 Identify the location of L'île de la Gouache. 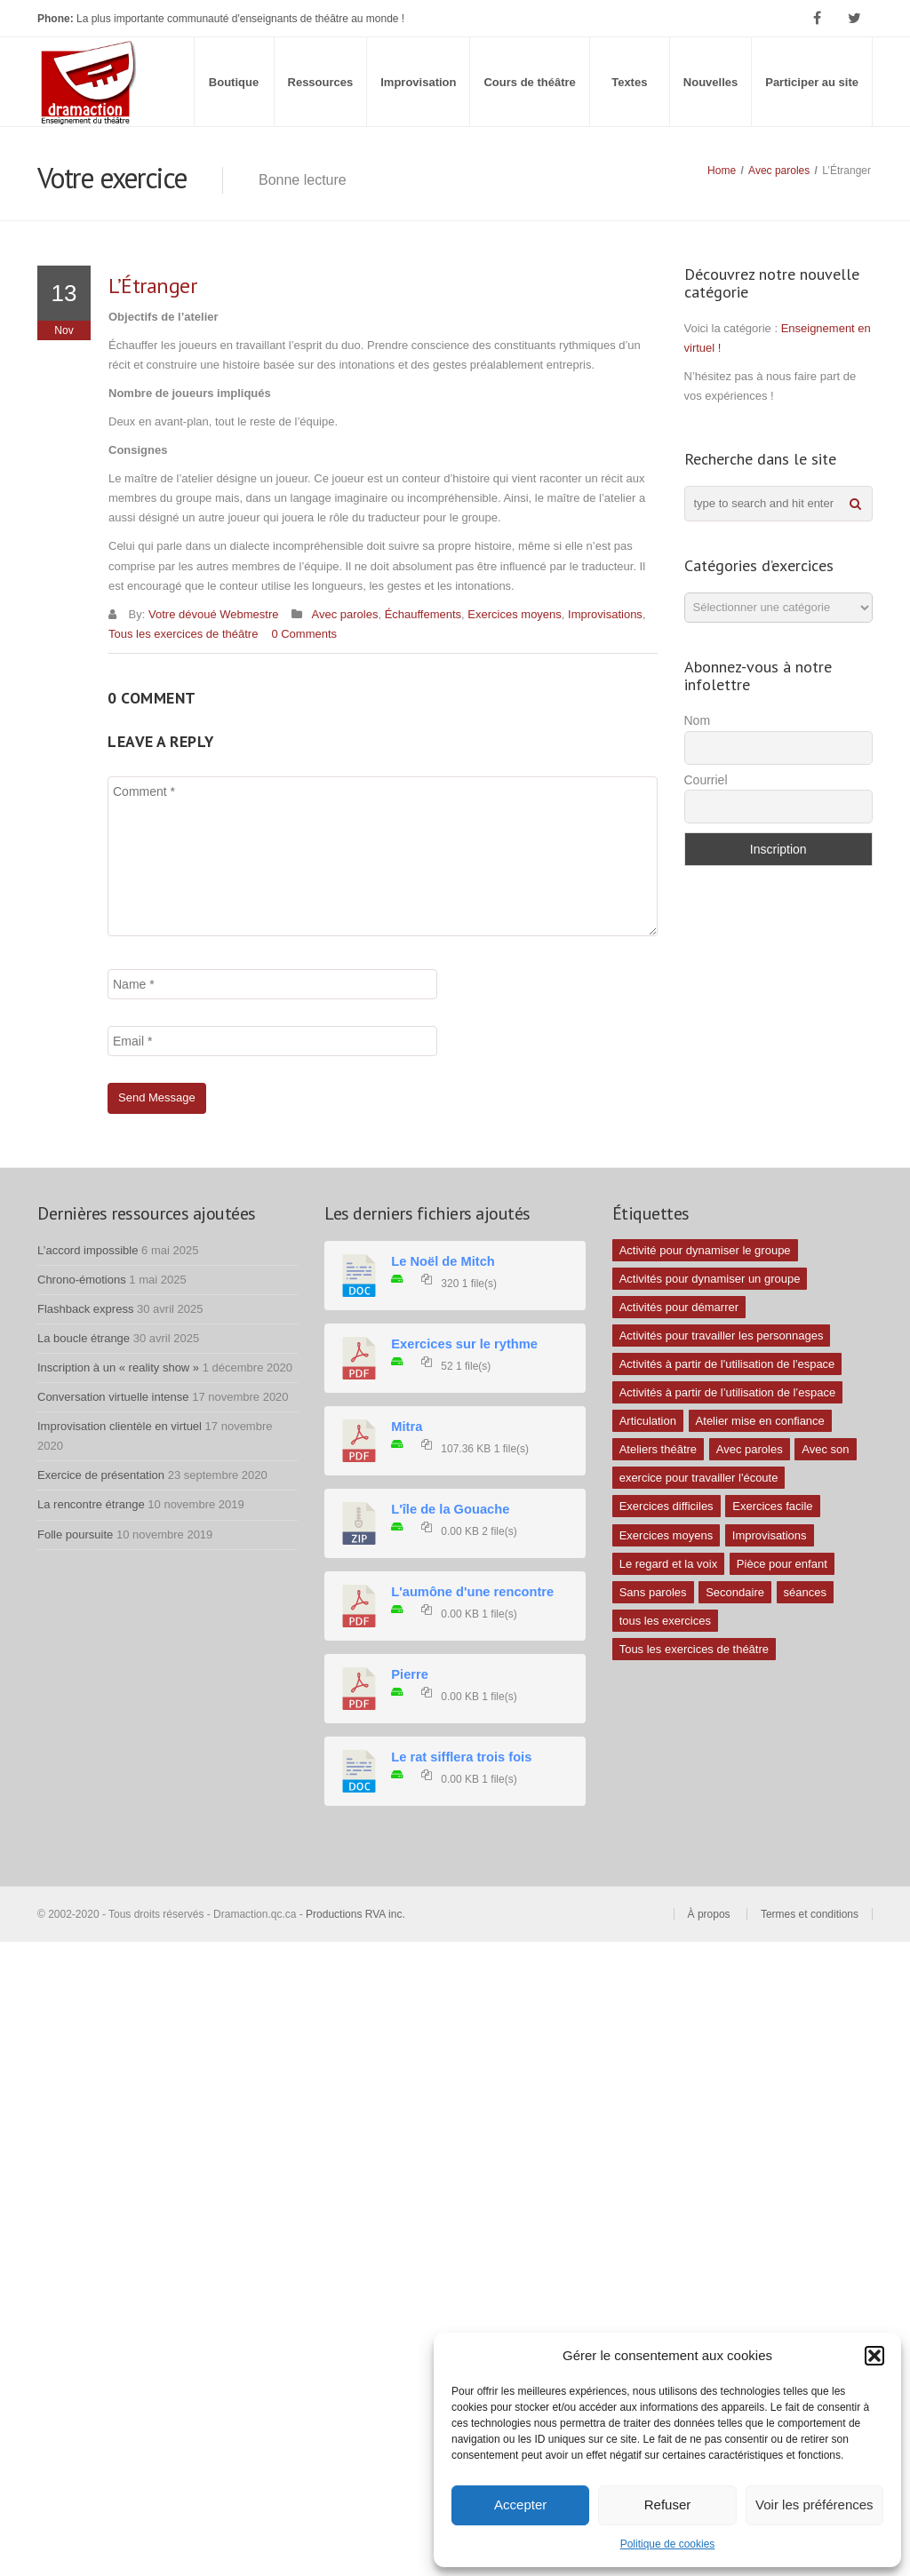
(450, 1509).